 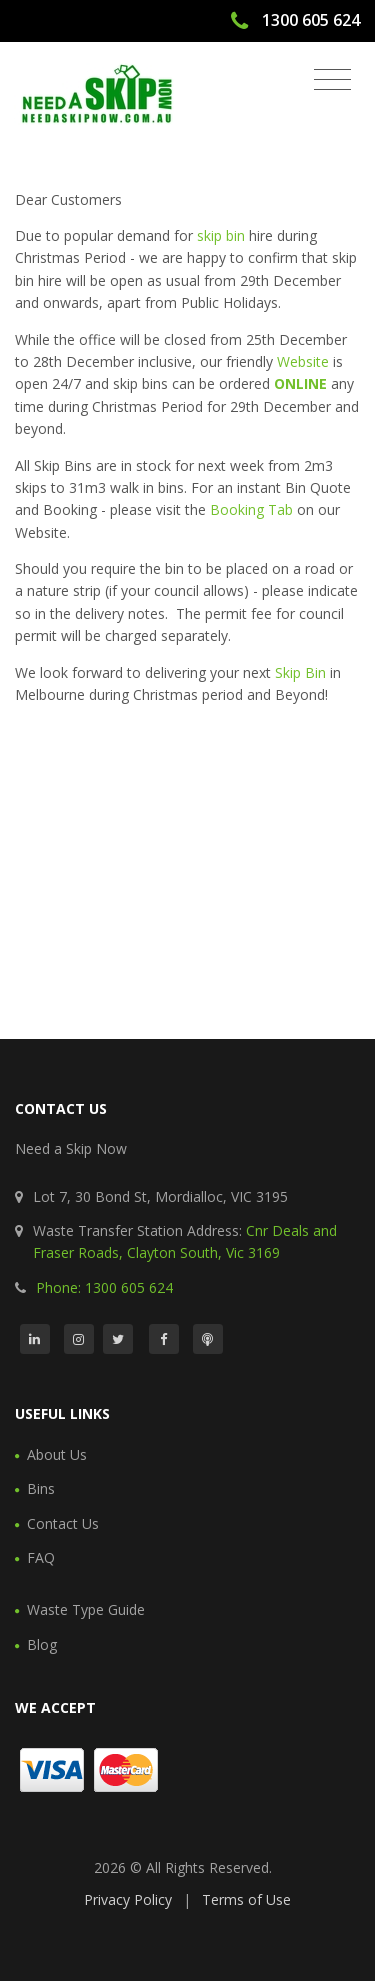 What do you see at coordinates (63, 1523) in the screenshot?
I see `Contact Us` at bounding box center [63, 1523].